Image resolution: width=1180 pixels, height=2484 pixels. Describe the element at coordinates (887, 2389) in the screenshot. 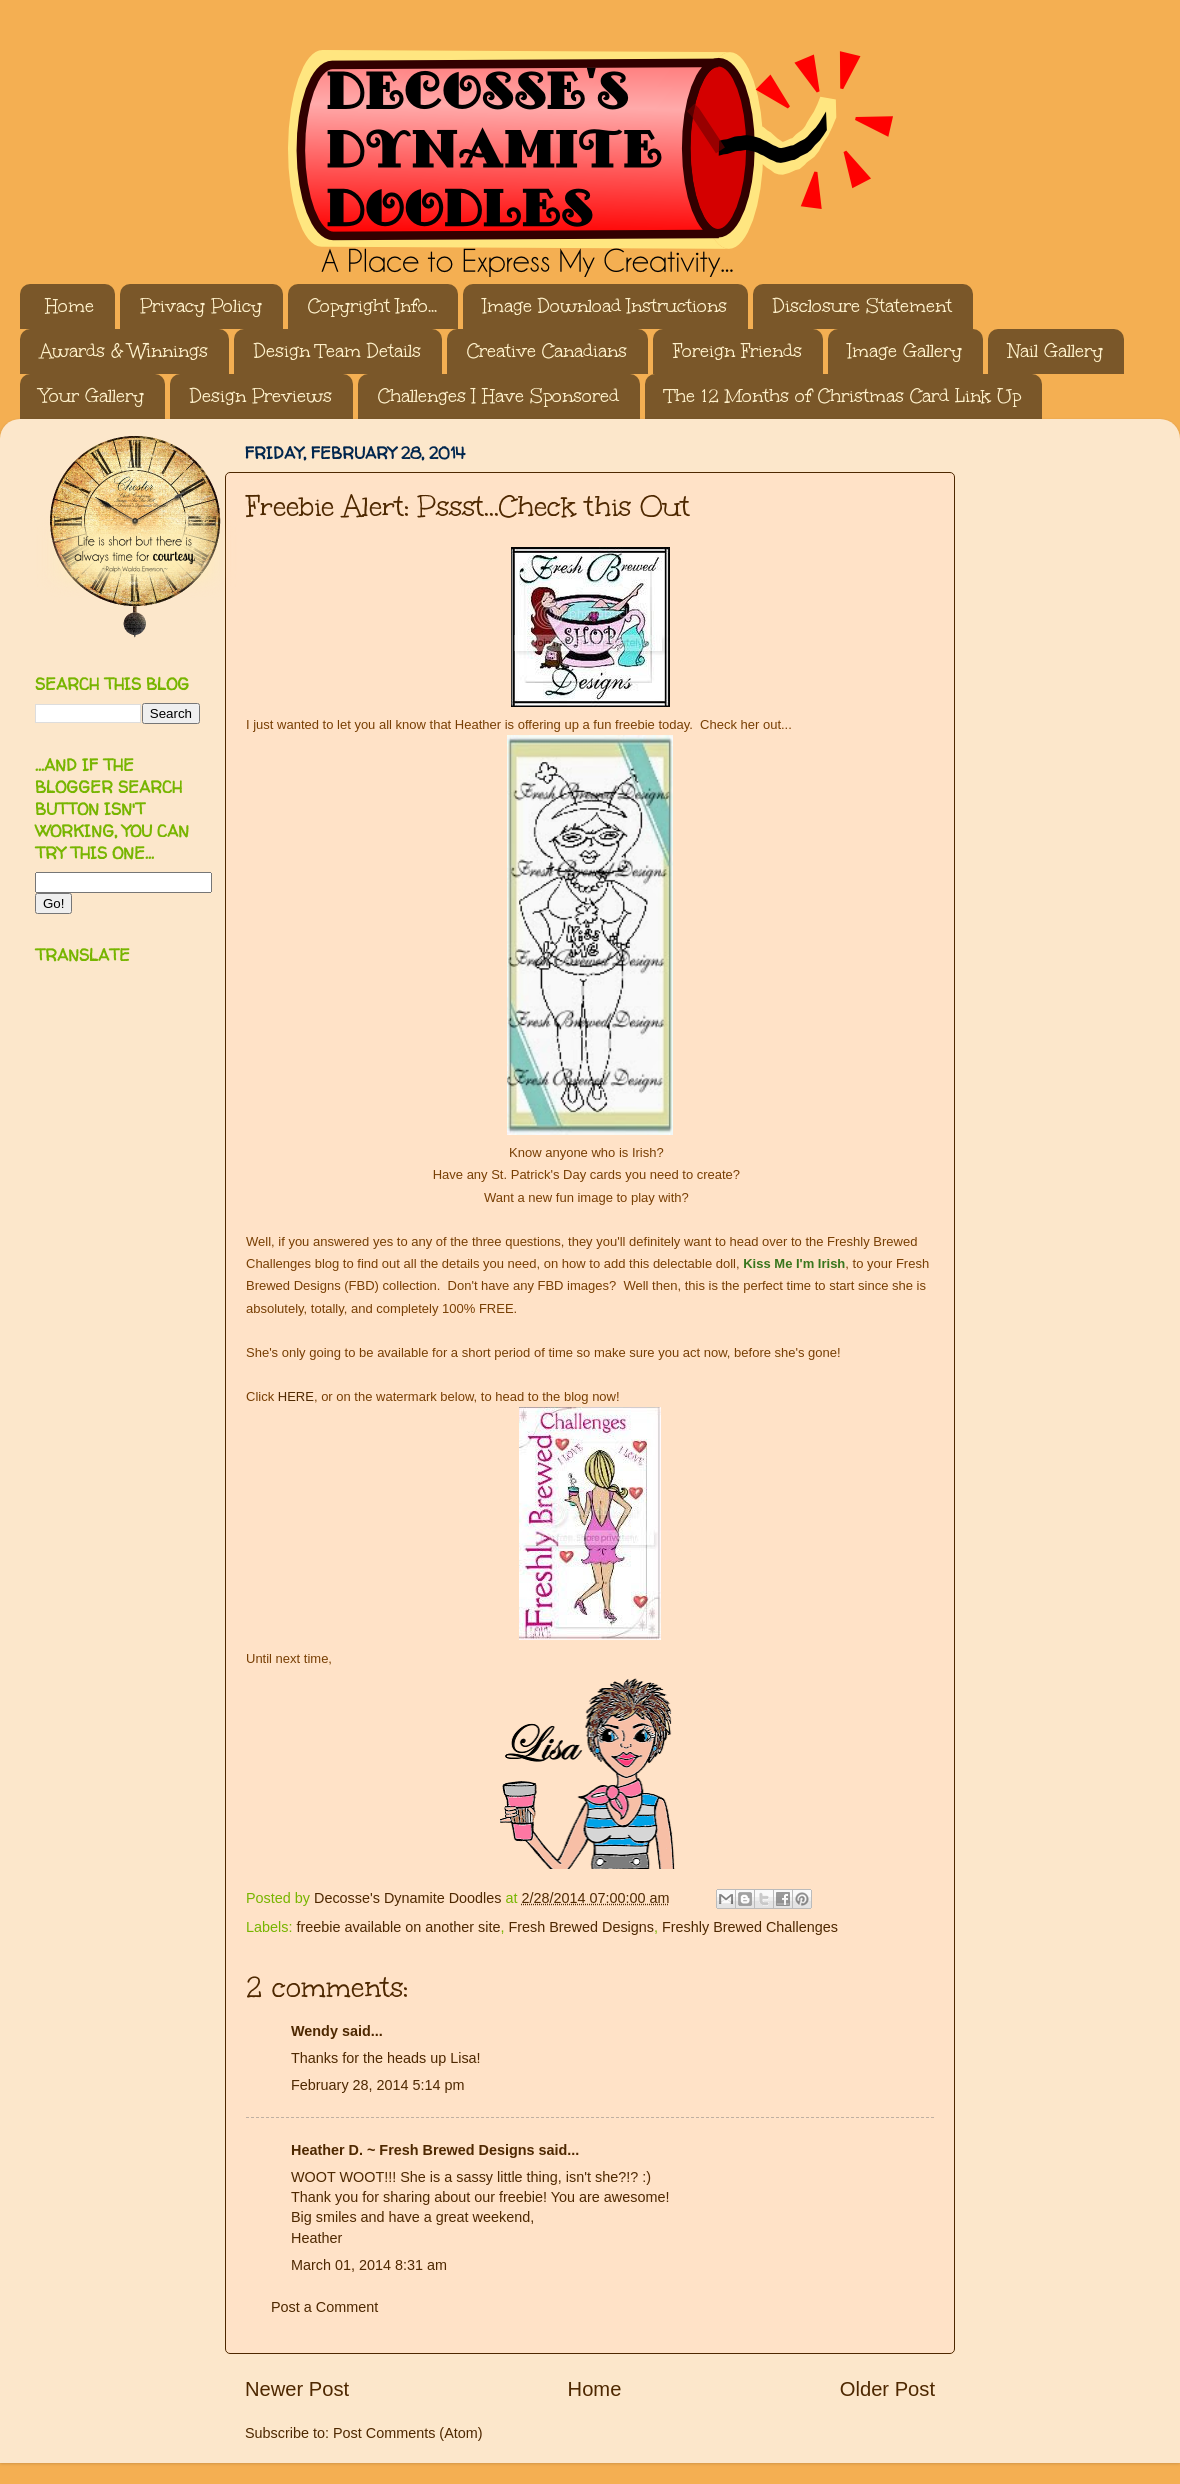

I see `Older Post` at that location.